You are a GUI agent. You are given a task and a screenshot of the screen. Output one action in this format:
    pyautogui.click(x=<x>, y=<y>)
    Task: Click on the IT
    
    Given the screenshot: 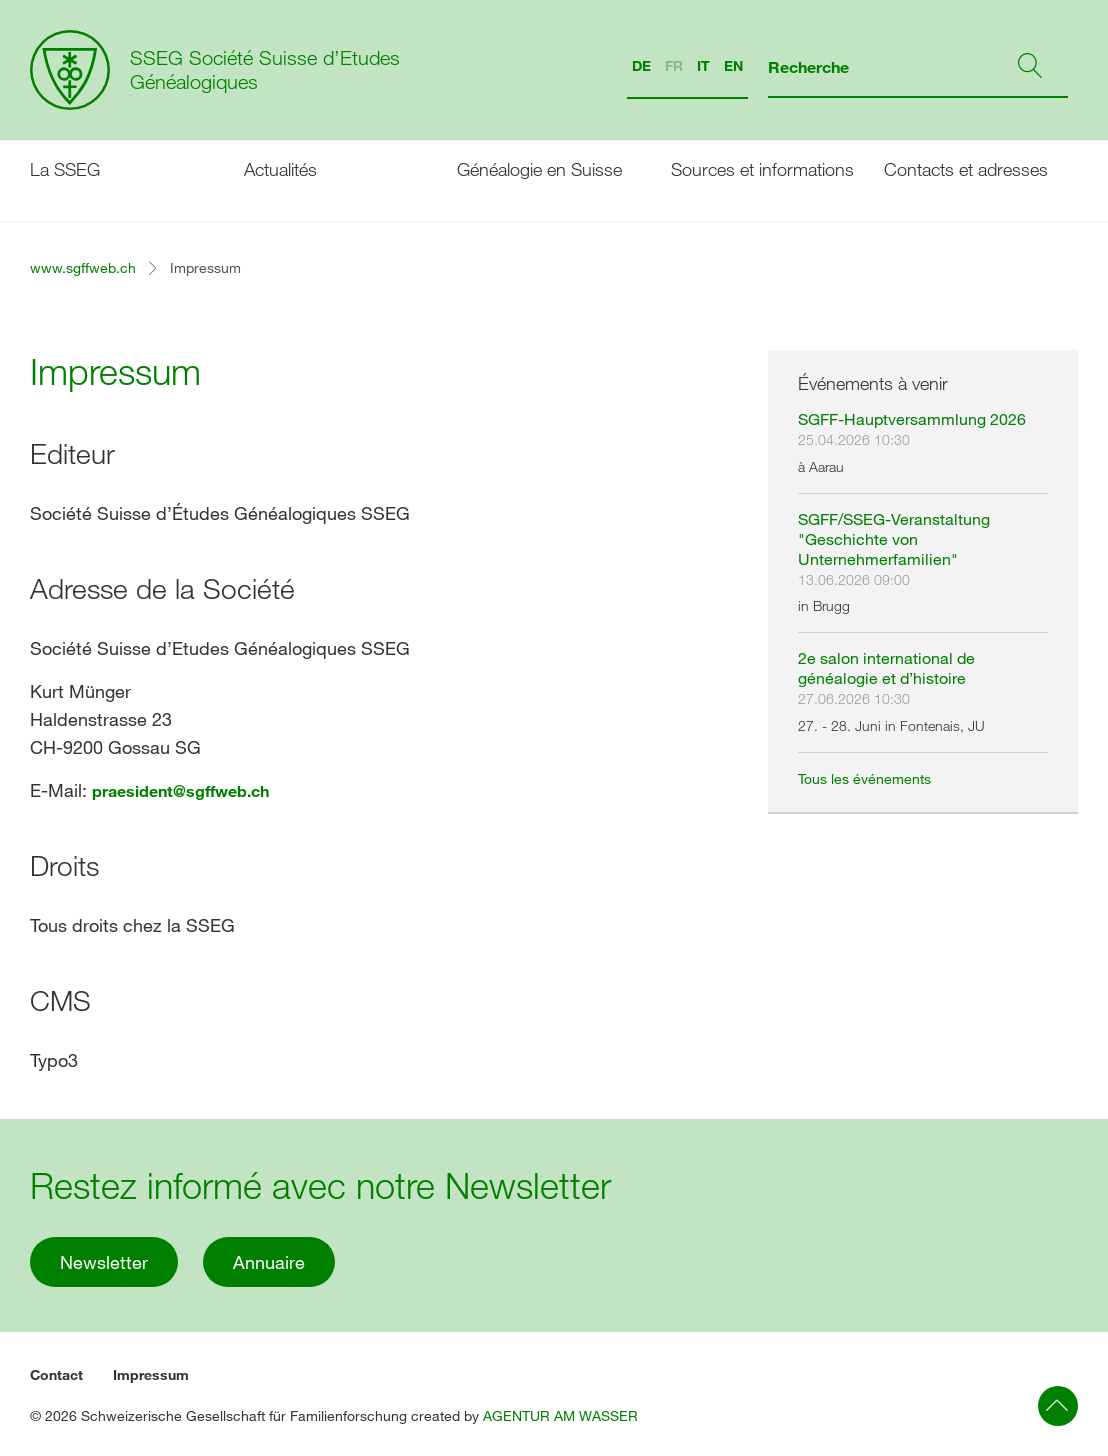 What is the action you would take?
    pyautogui.click(x=703, y=65)
    